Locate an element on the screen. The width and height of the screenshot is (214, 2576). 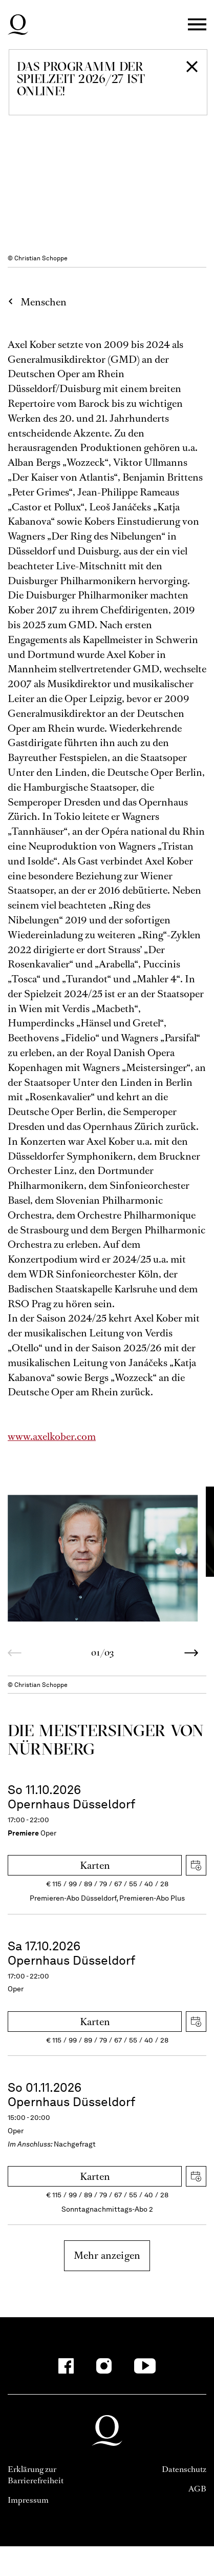
AGB is located at coordinates (197, 2488).